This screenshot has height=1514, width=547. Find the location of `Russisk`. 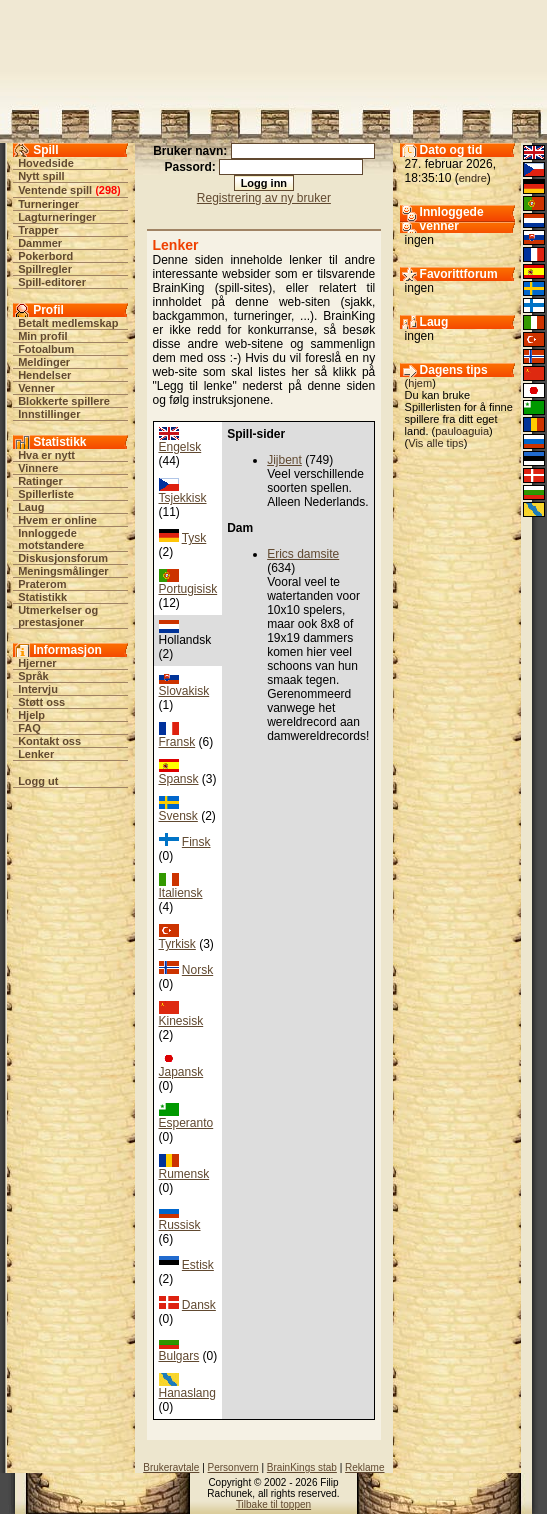

Russisk is located at coordinates (180, 1225).